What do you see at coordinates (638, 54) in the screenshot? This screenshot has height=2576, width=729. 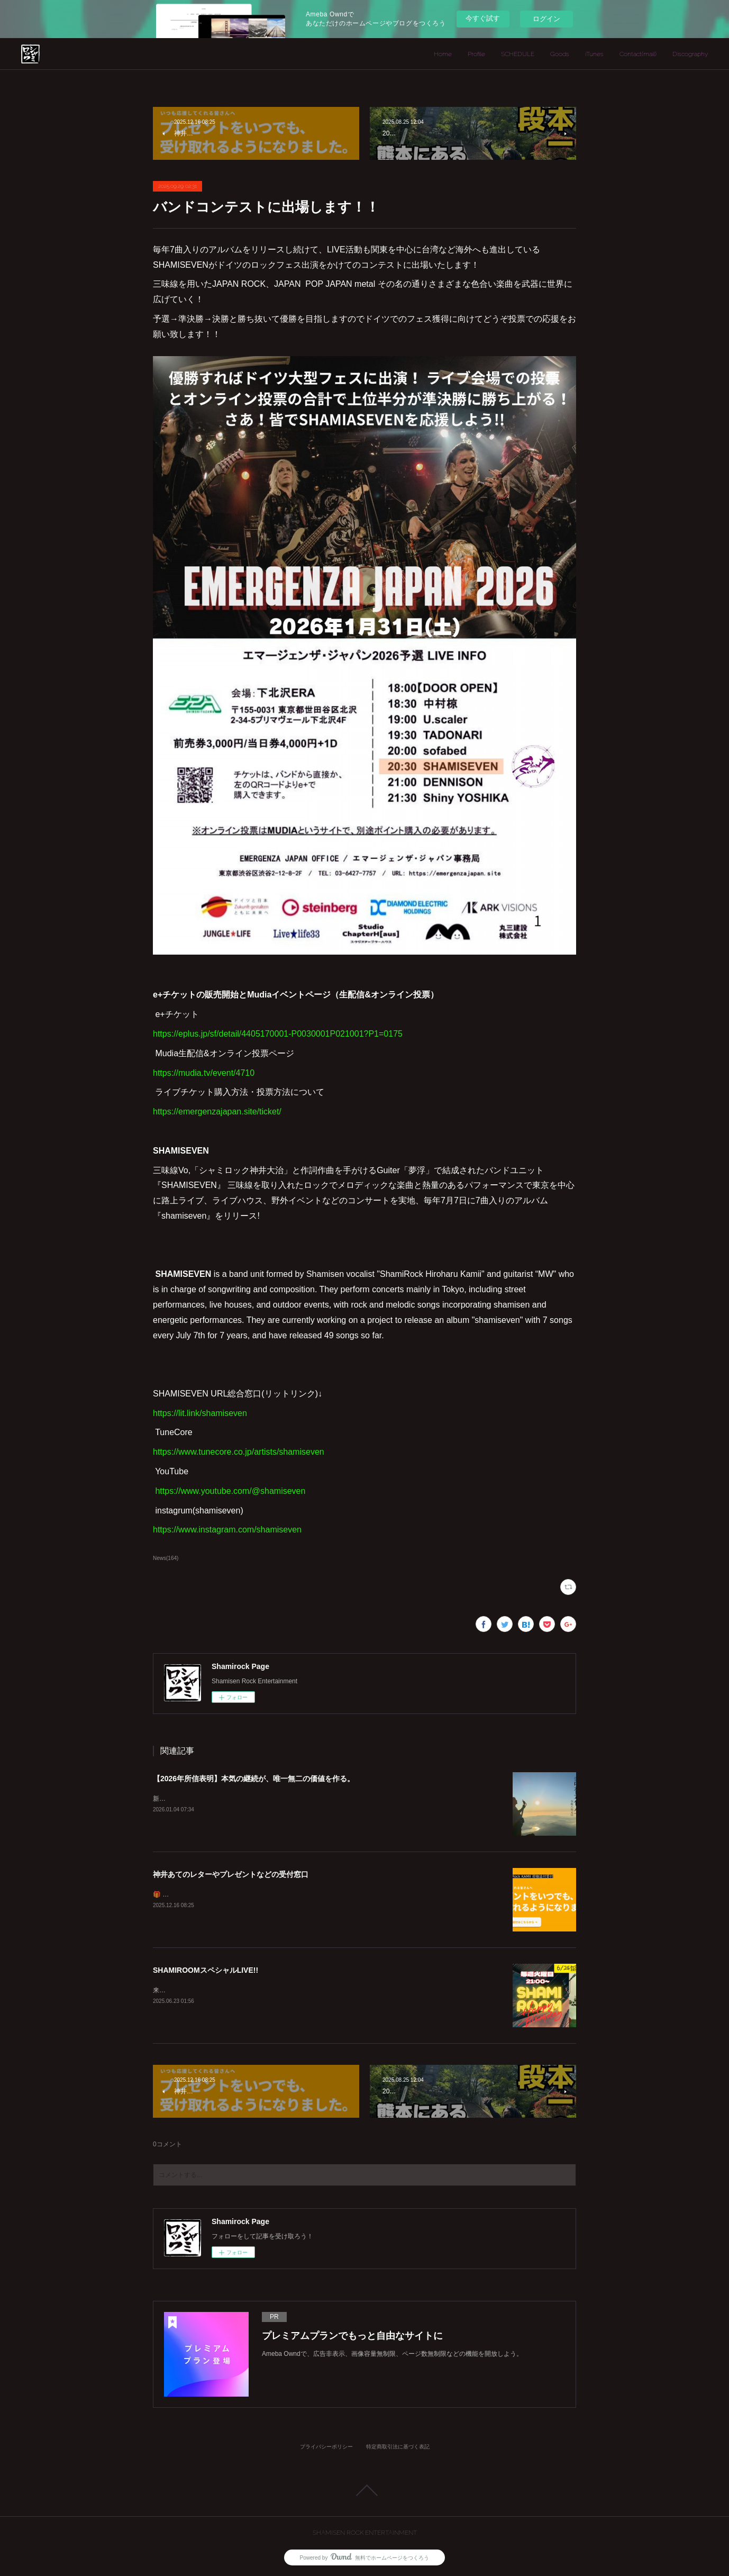 I see `Contact(mail)` at bounding box center [638, 54].